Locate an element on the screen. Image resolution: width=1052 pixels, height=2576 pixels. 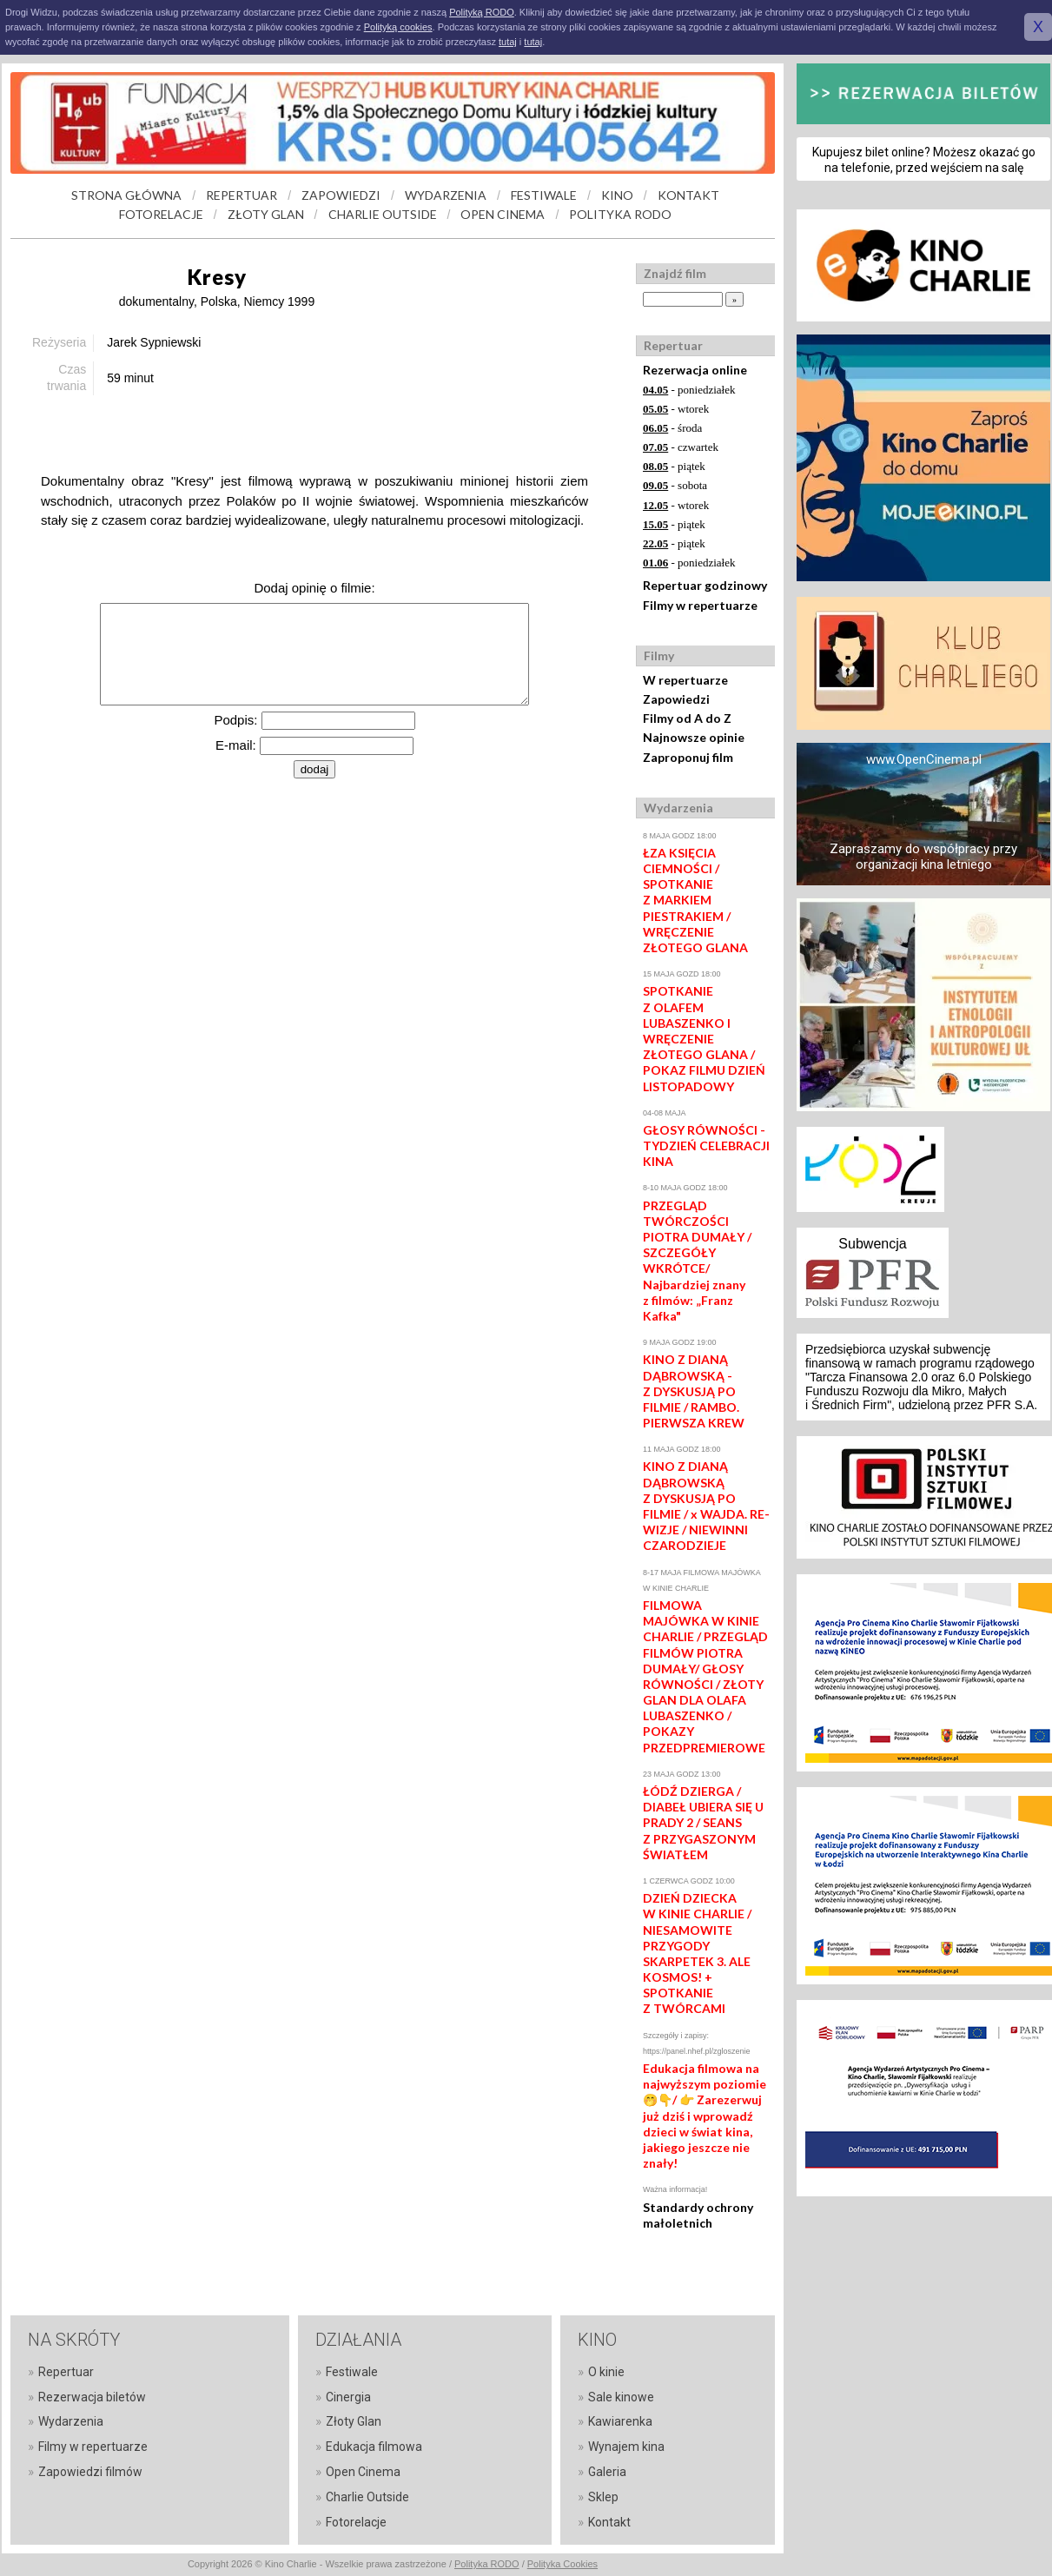
Fotorelacje is located at coordinates (356, 2522).